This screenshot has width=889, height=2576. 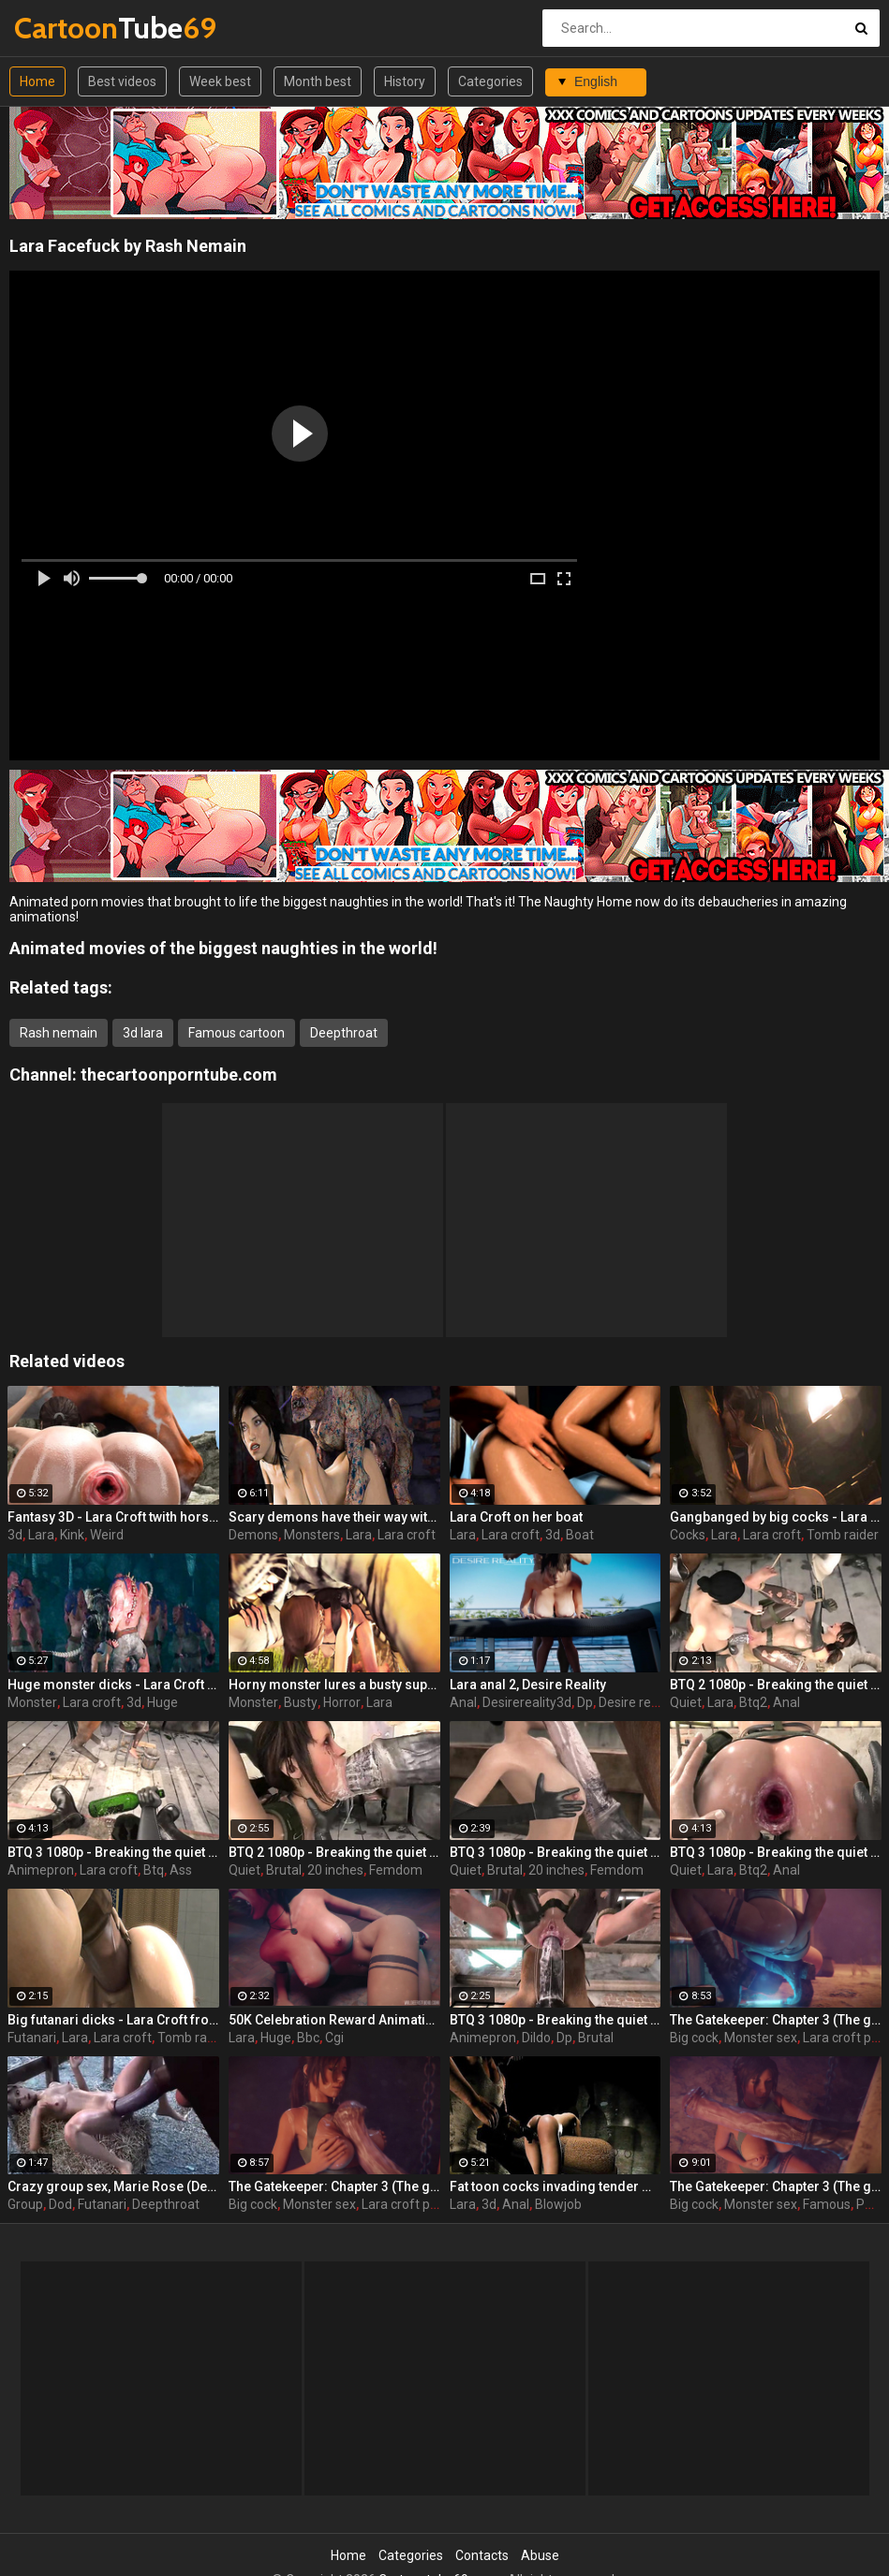 I want to click on Futanari, so click(x=31, y=2037).